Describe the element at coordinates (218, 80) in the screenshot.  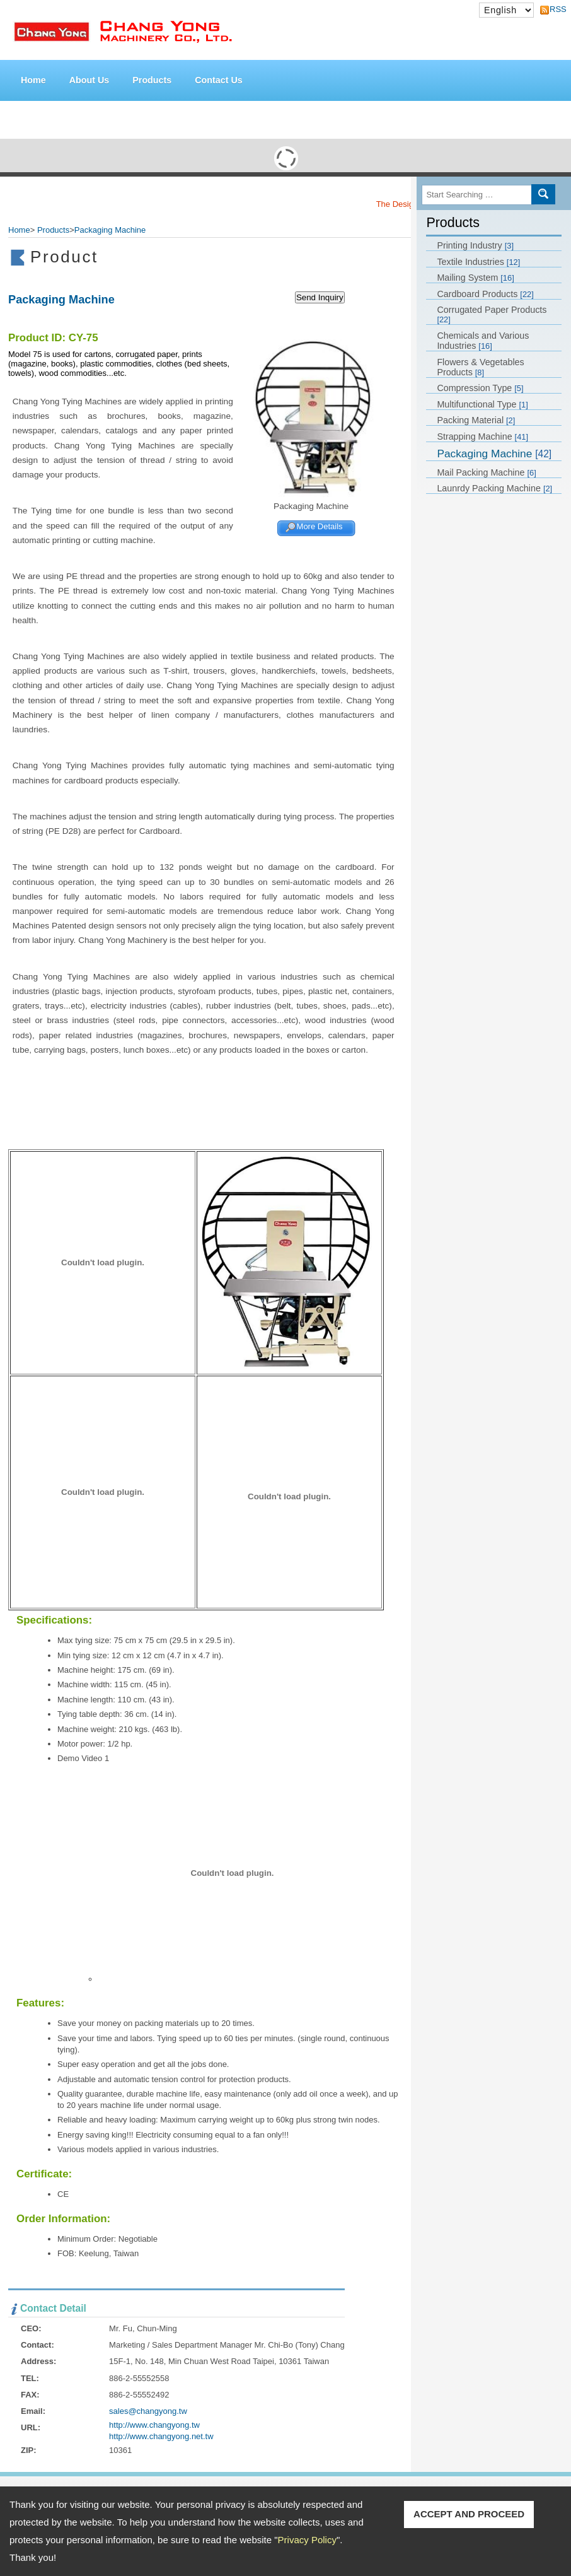
I see `Contact Us` at that location.